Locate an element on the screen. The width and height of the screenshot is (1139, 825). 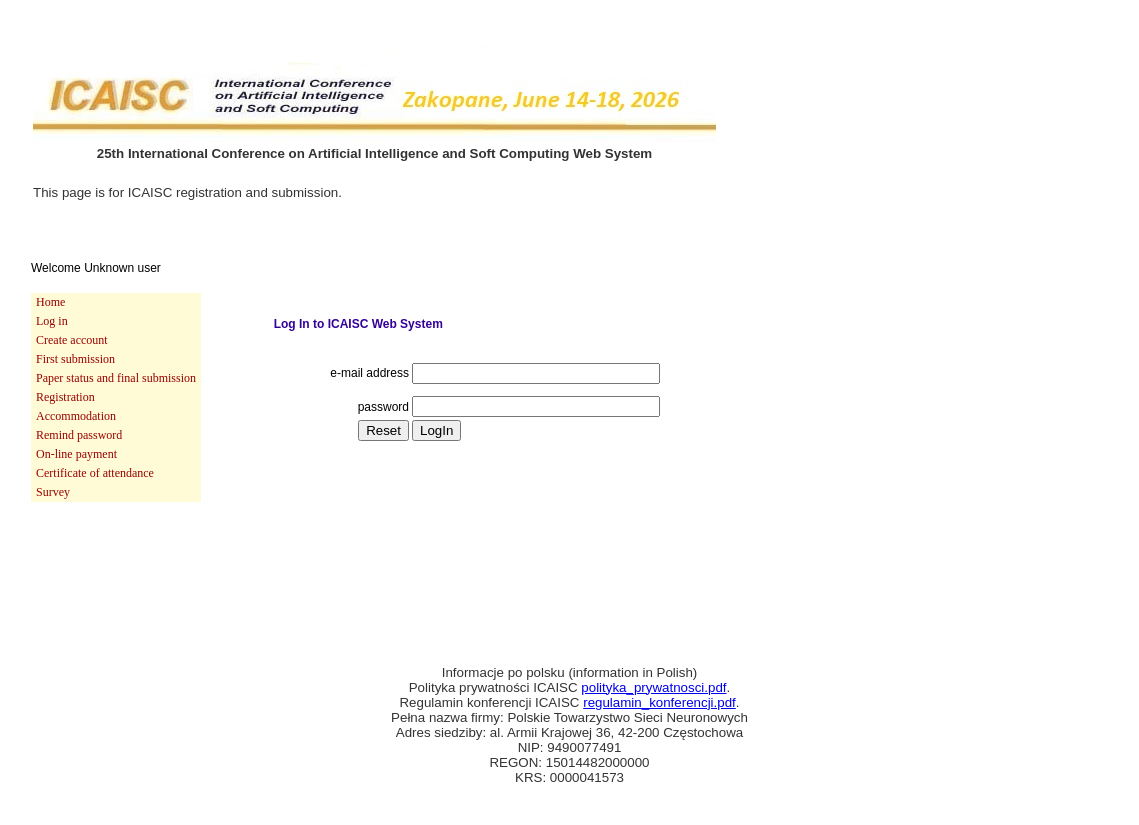
Certificate of attendance is located at coordinates (95, 473).